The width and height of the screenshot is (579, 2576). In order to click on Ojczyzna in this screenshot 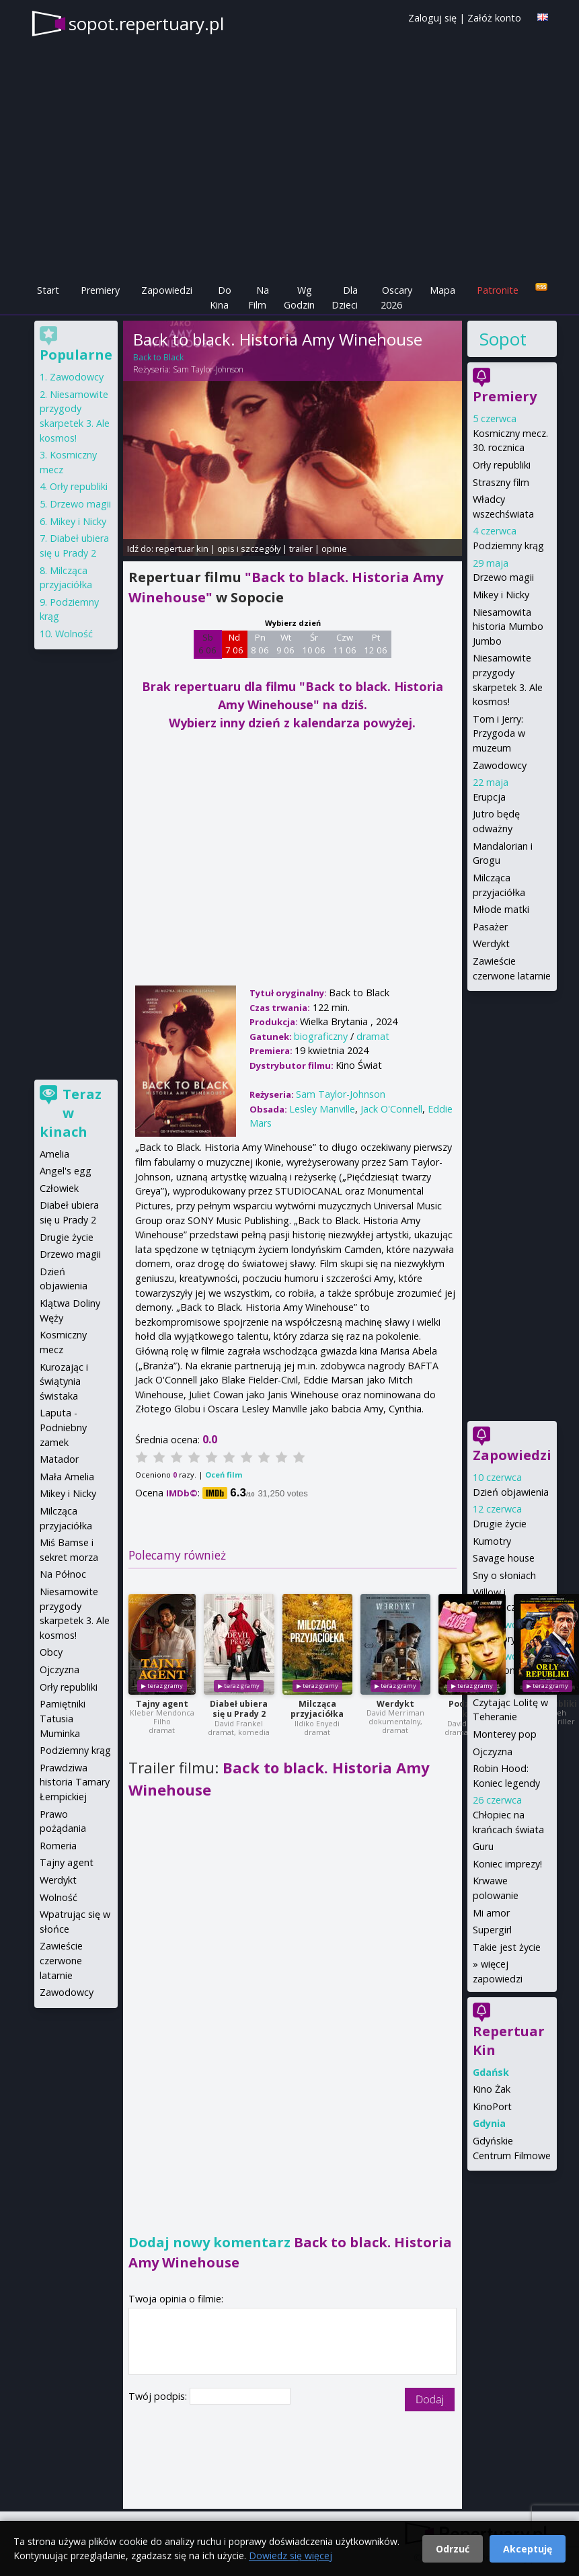, I will do `click(492, 1751)`.